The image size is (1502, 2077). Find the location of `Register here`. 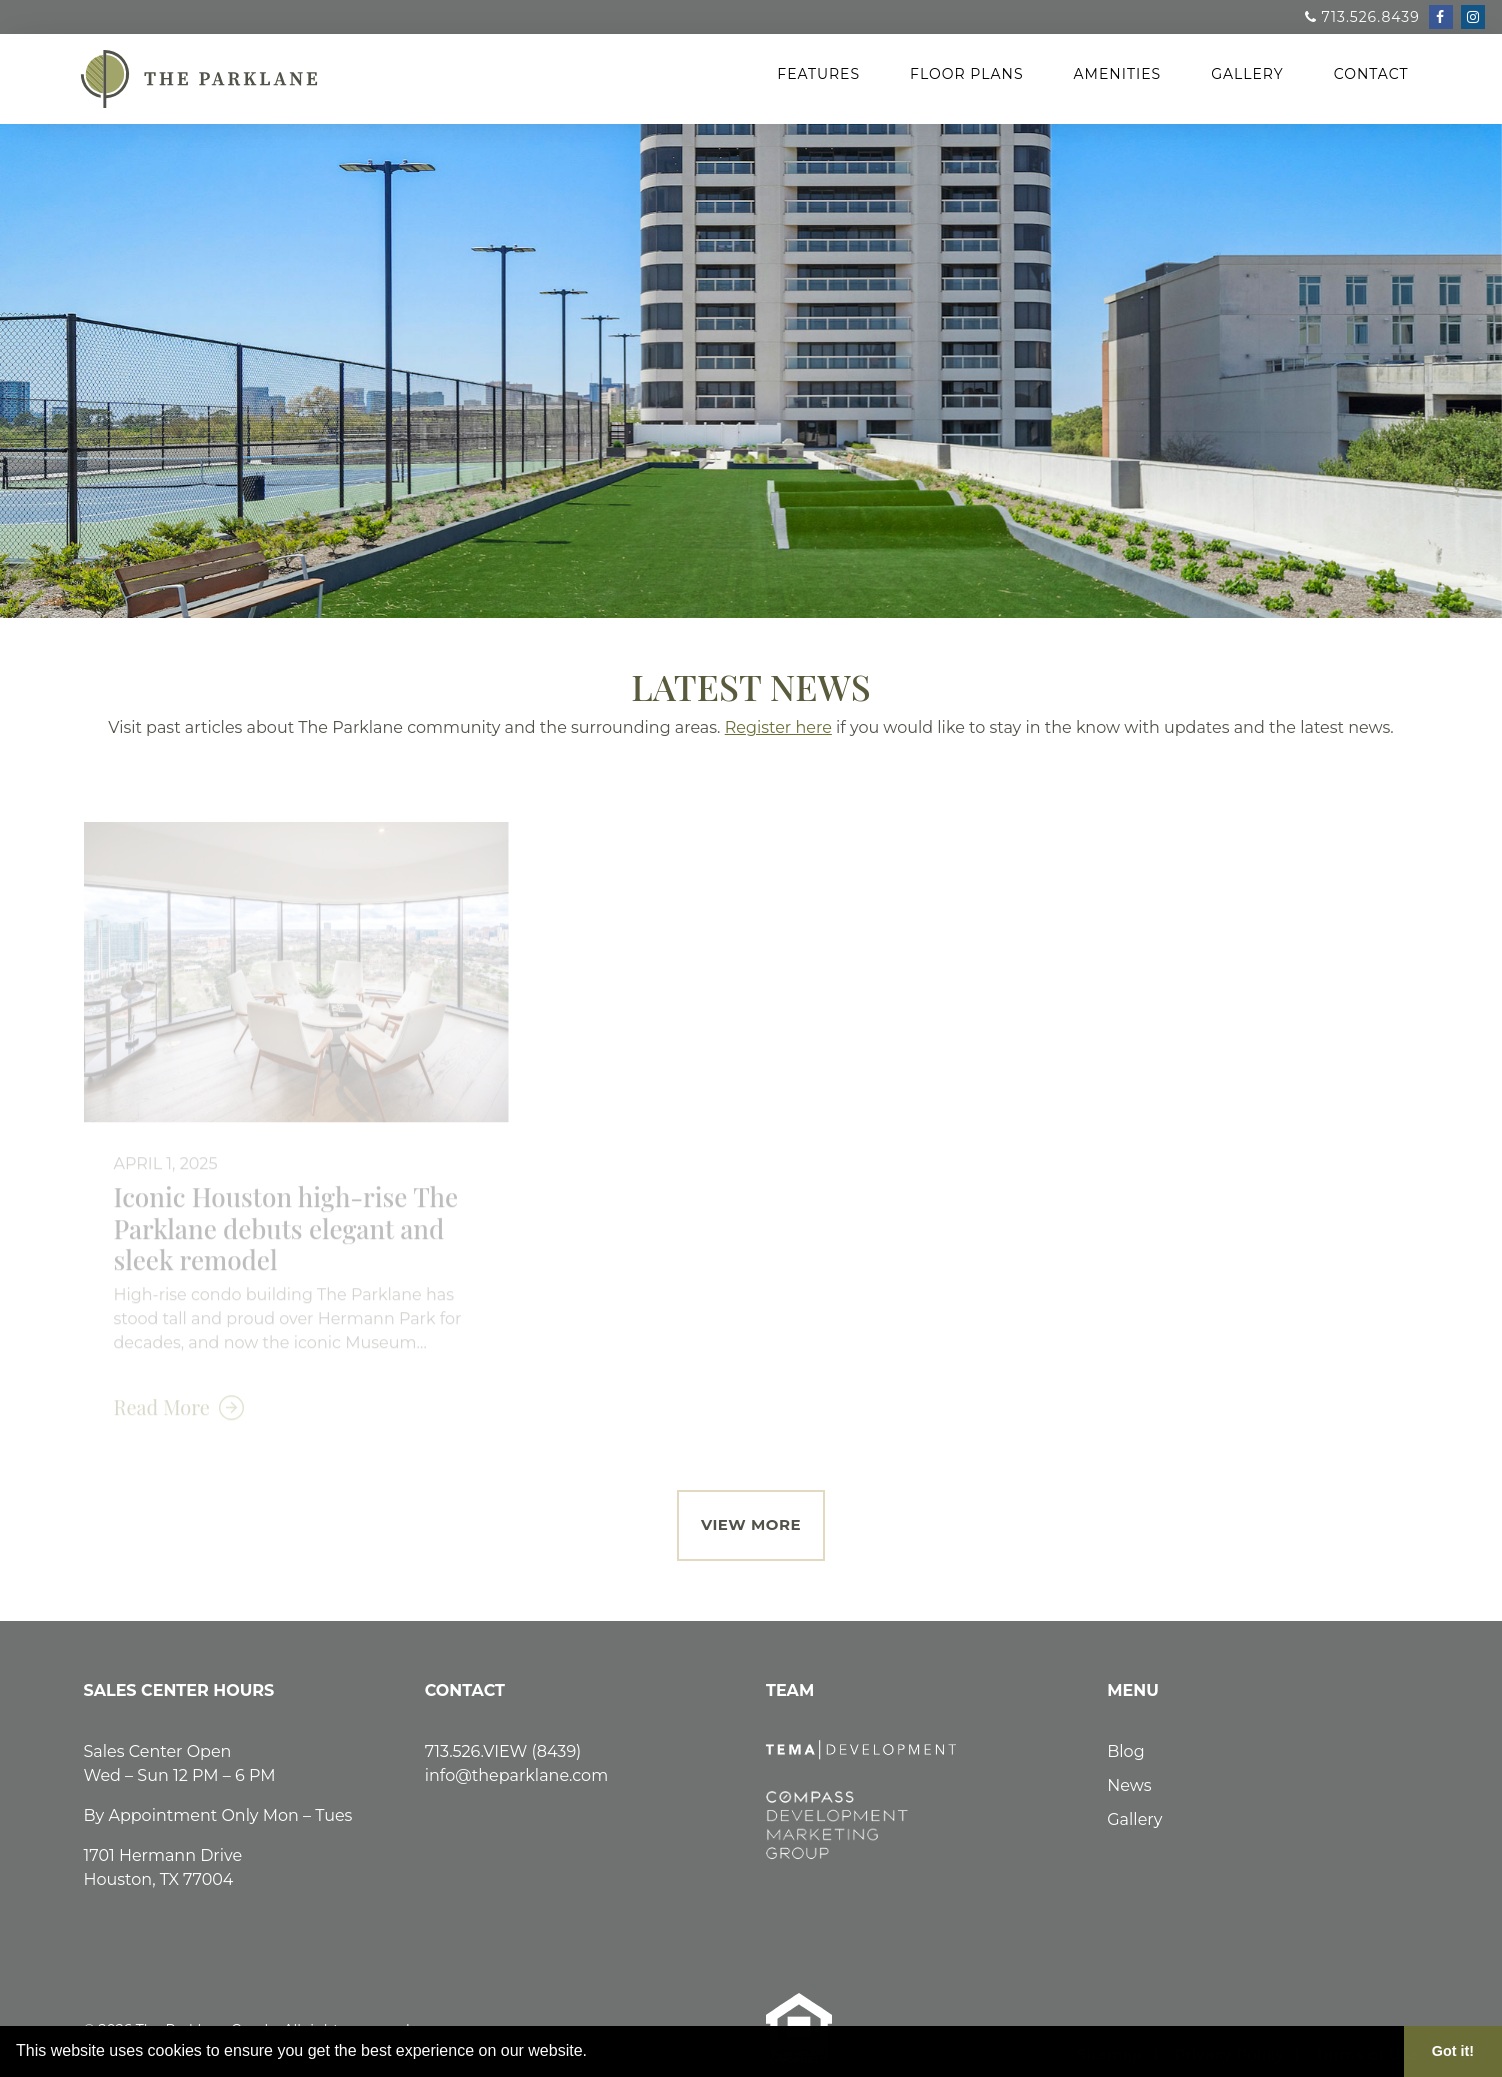

Register here is located at coordinates (778, 727).